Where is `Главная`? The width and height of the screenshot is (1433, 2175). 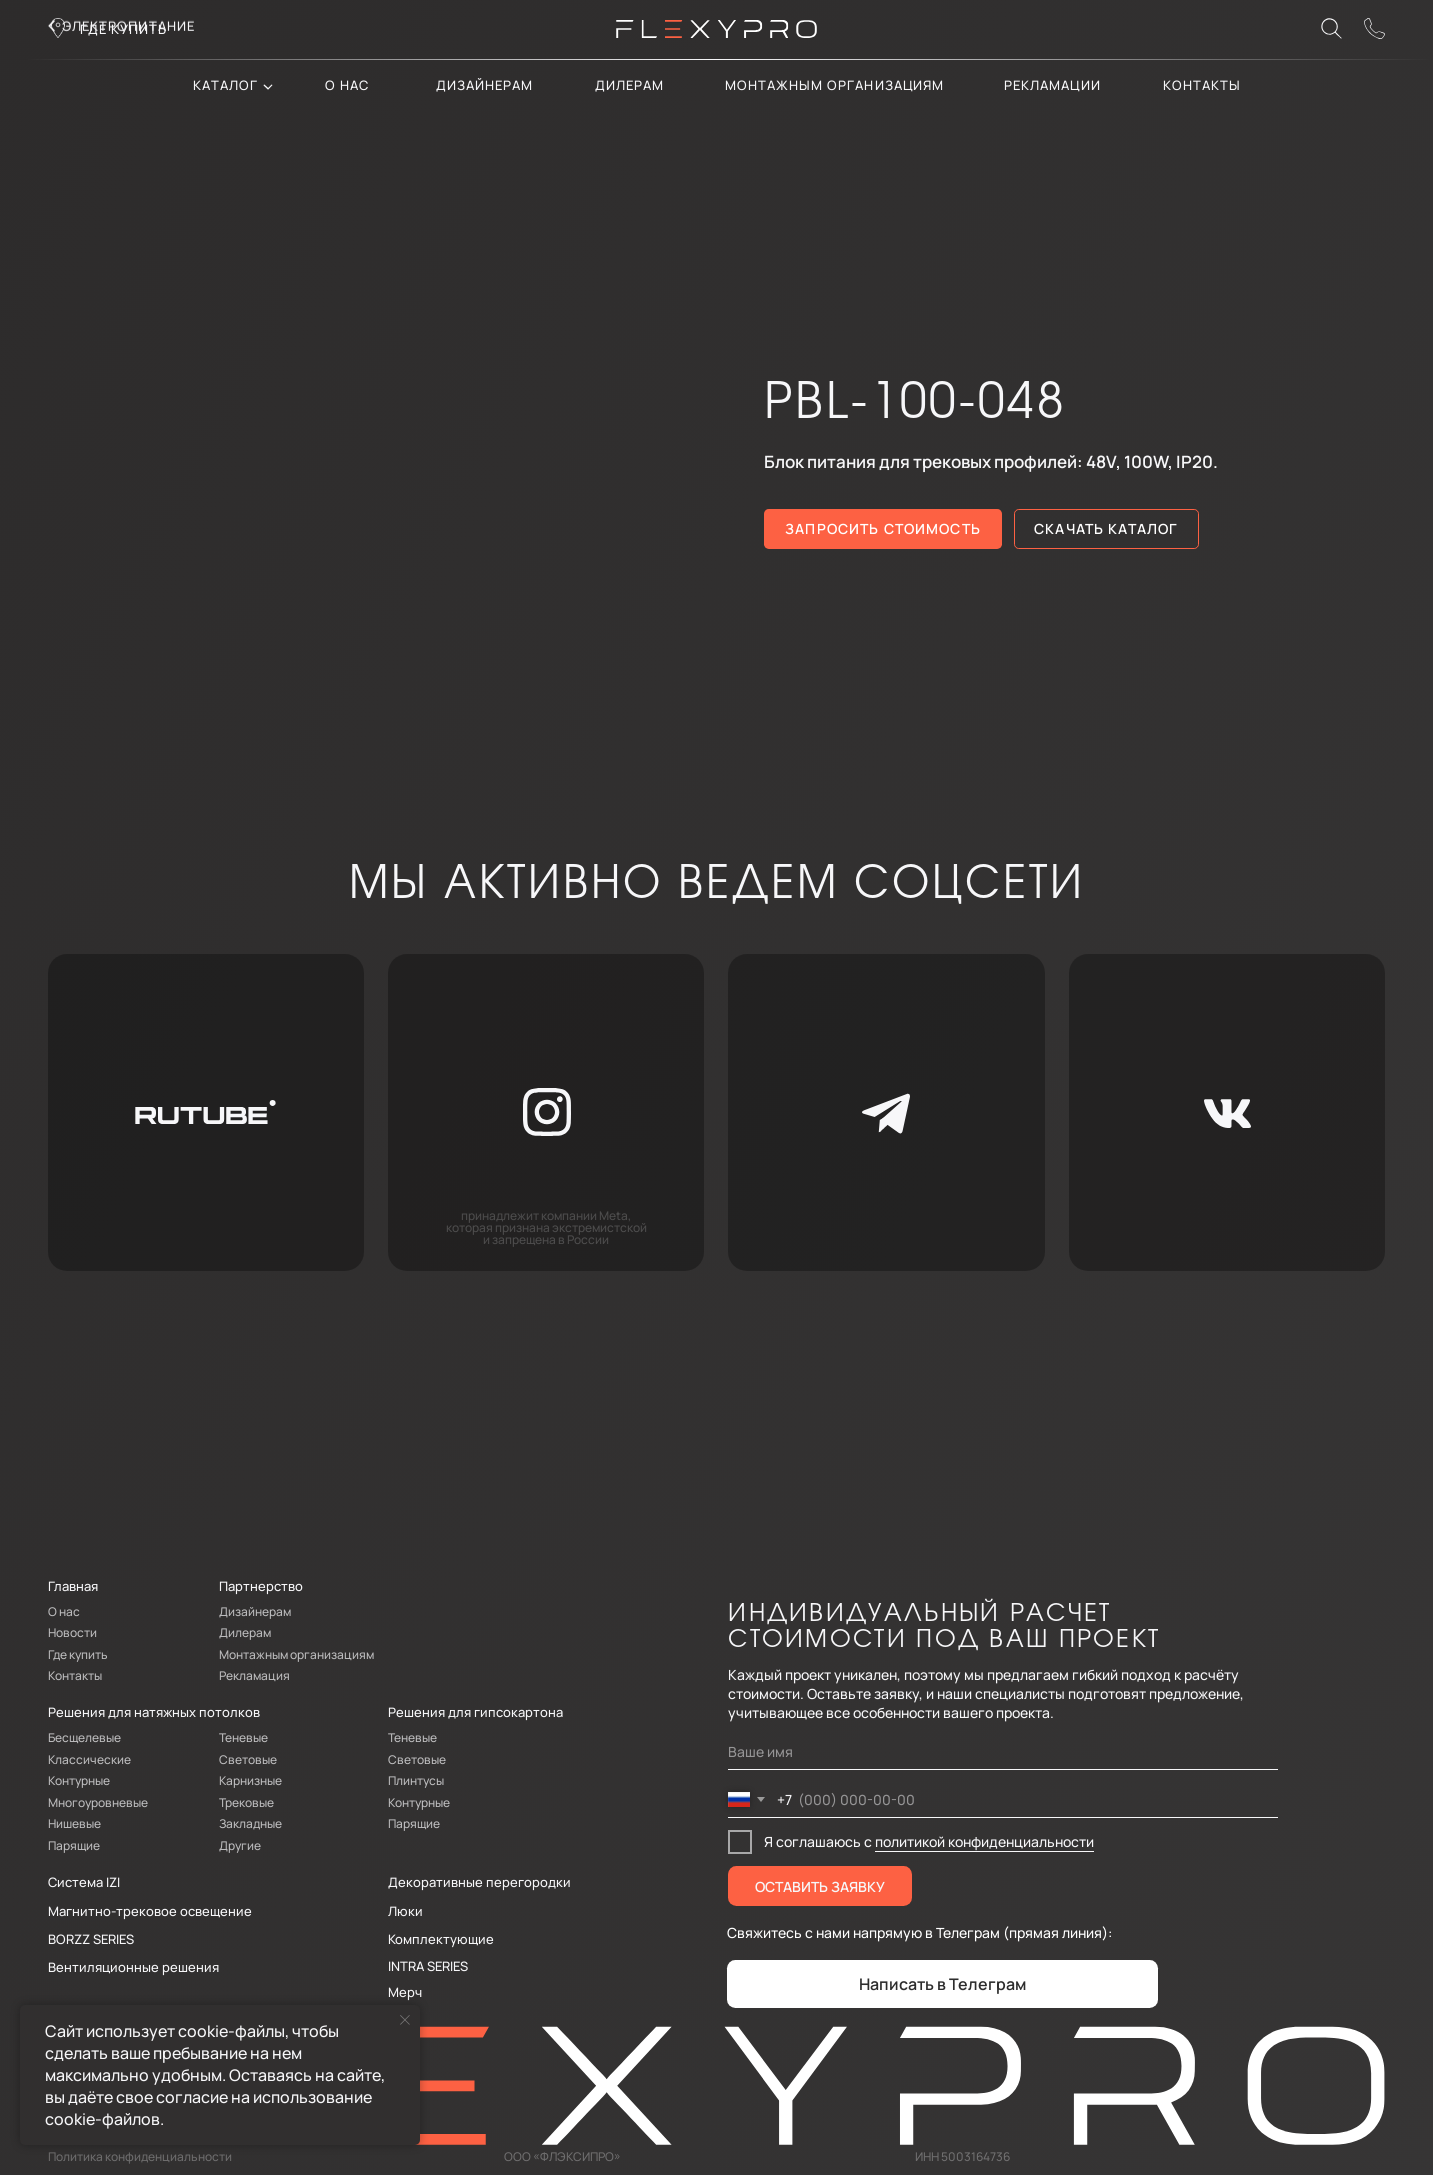
Главная is located at coordinates (73, 1586).